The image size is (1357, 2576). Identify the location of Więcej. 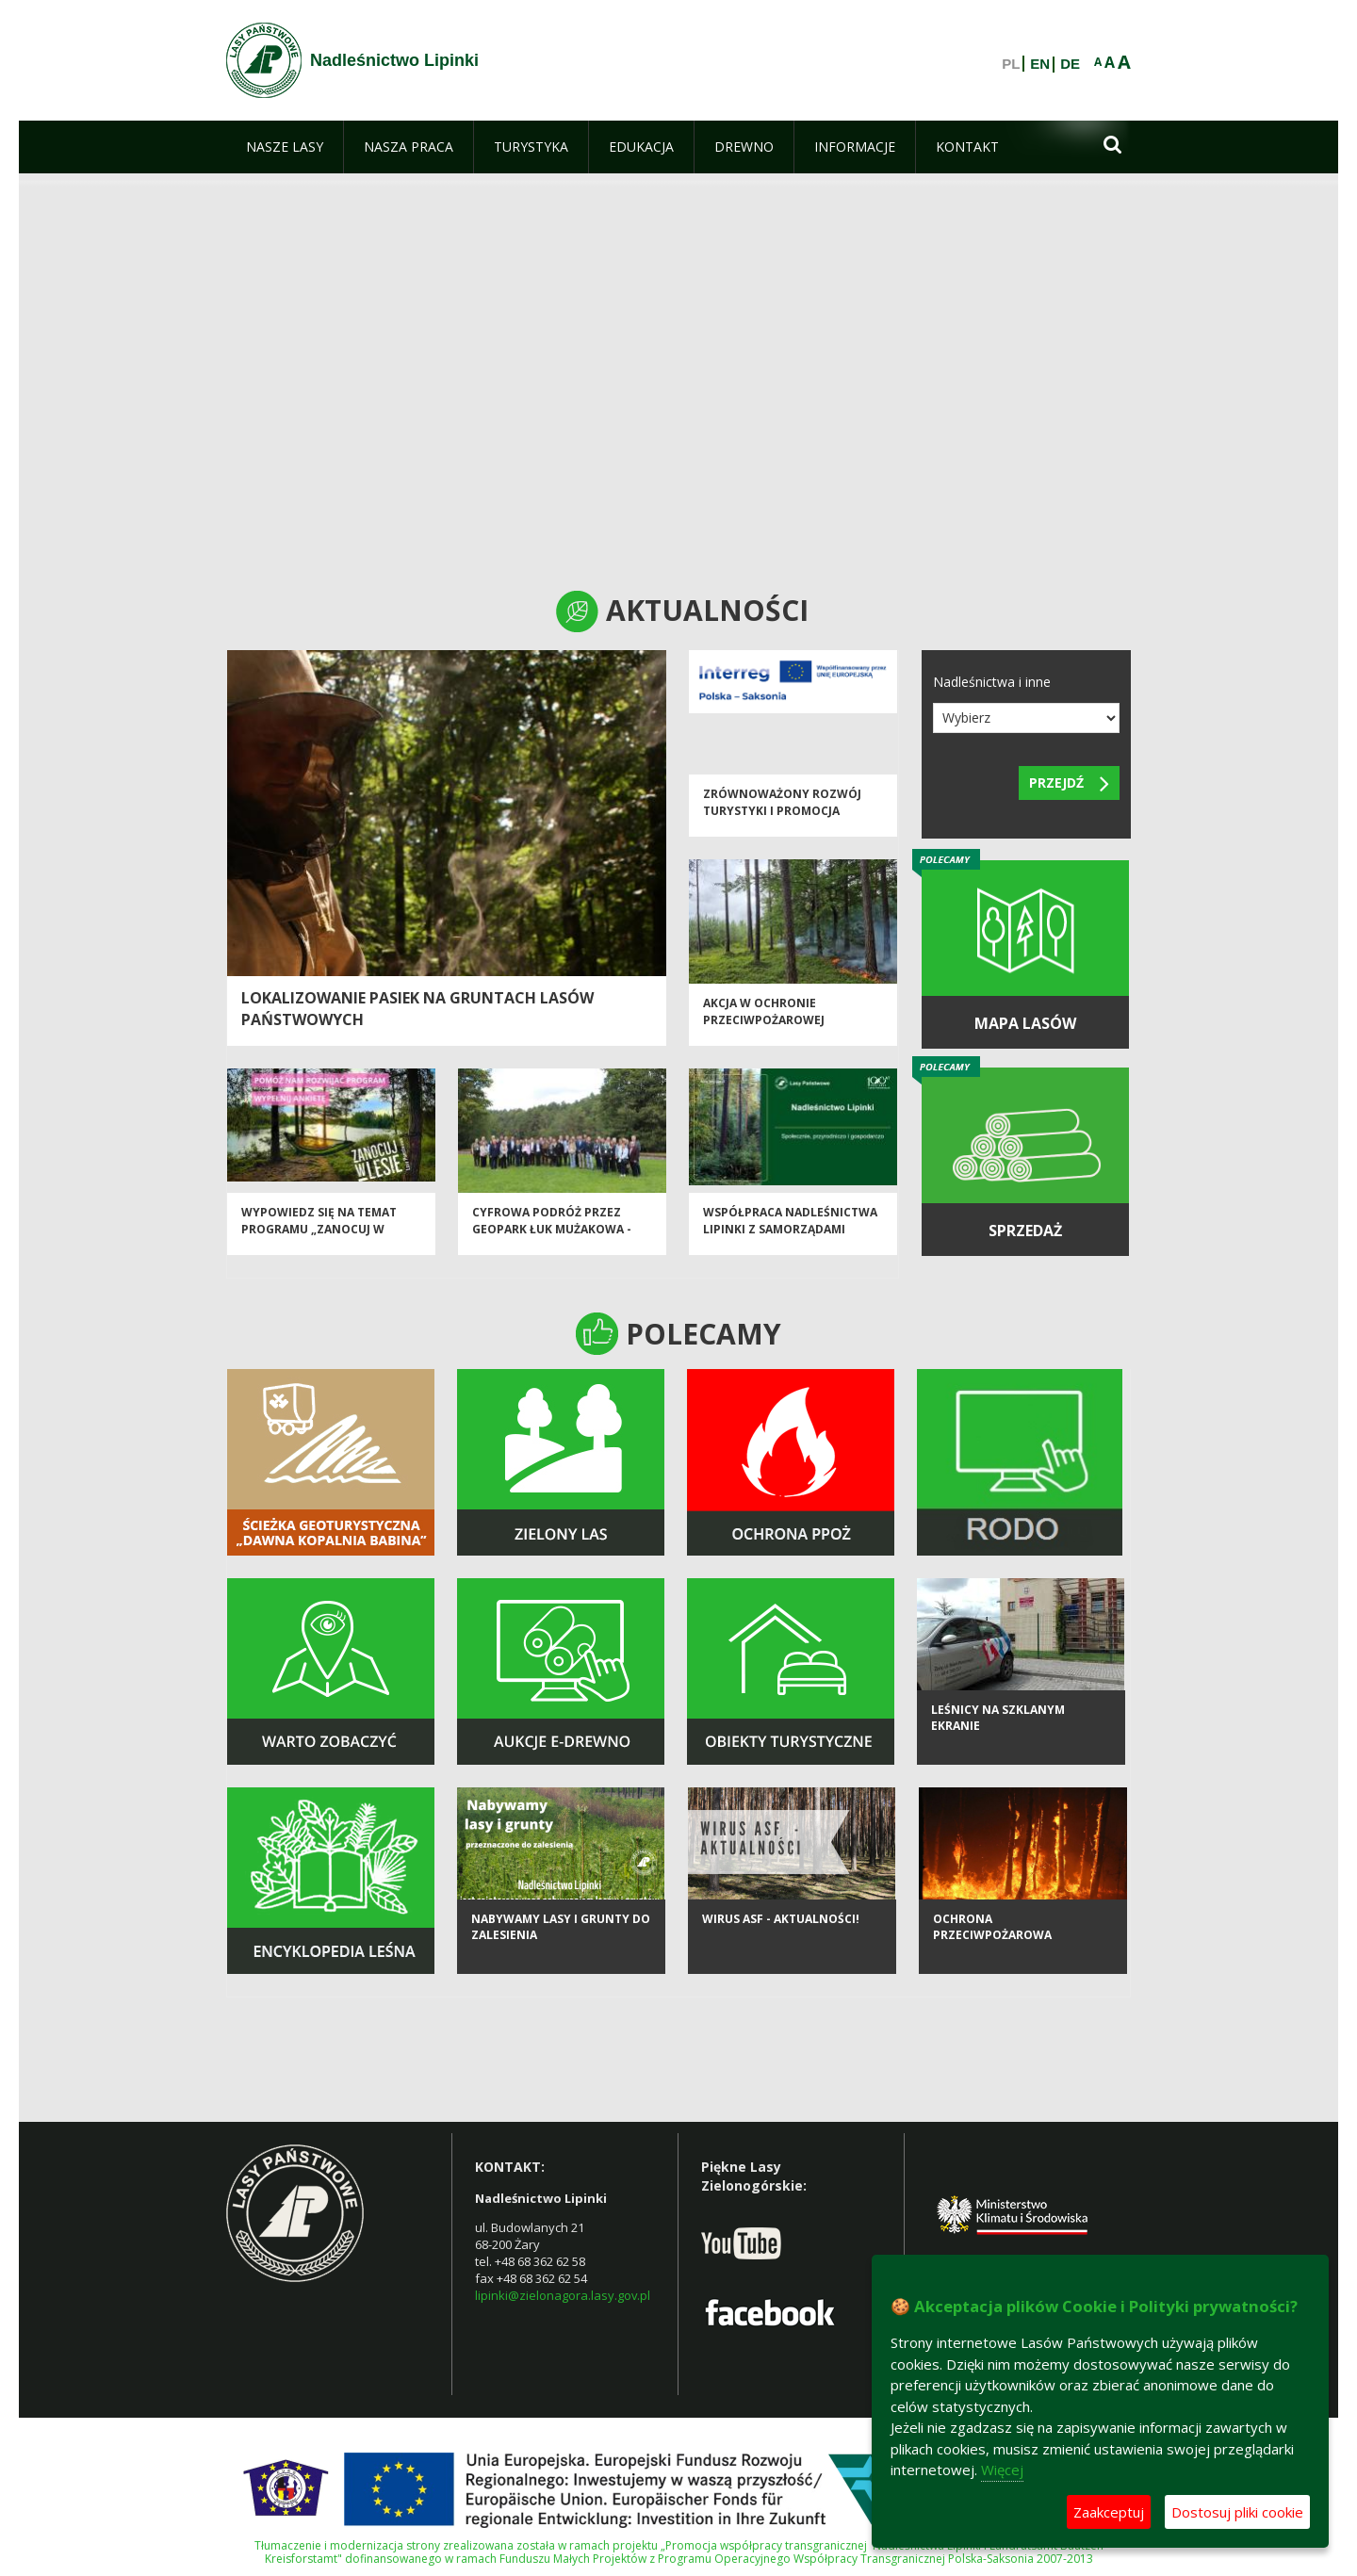
(1002, 2469).